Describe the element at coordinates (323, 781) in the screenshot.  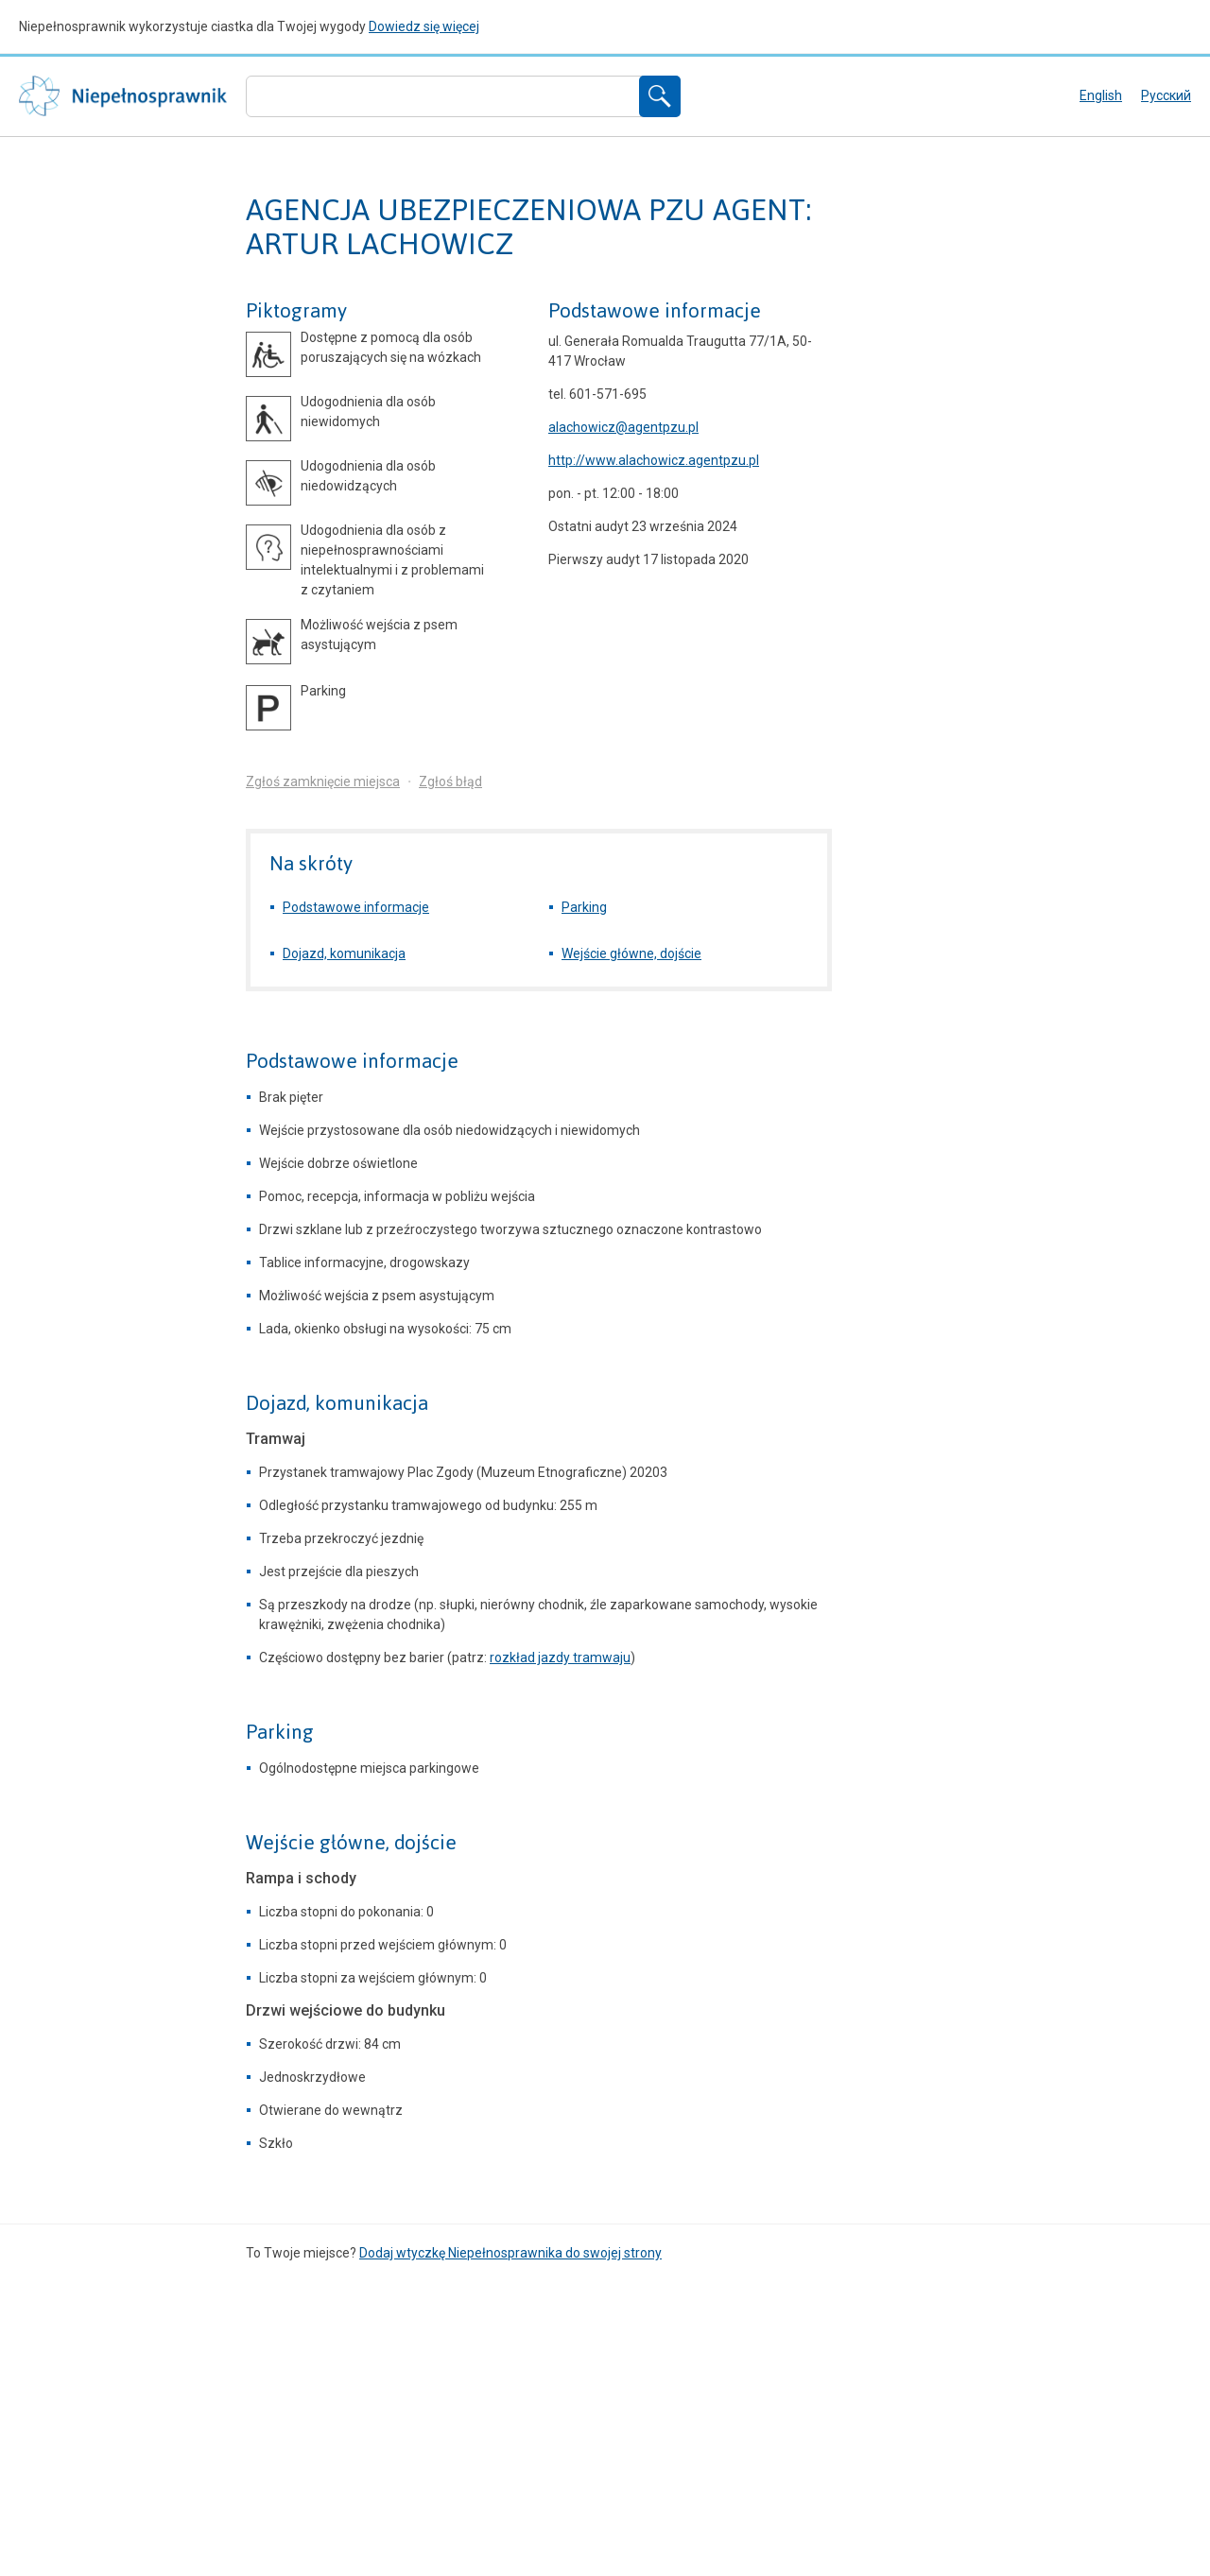
I see `Zgłoś zamknięcie miejsca` at that location.